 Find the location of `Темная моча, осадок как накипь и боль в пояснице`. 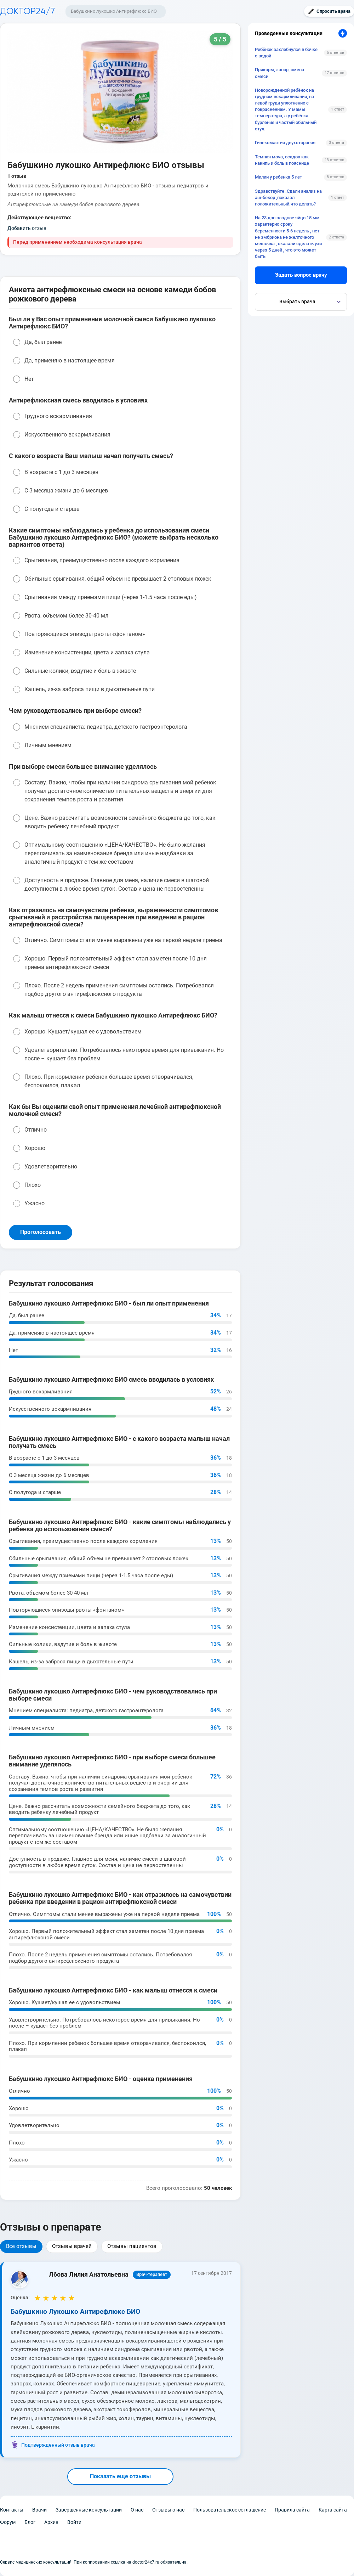

Темная моча, осадок как накипь и боль в пояснице is located at coordinates (282, 160).